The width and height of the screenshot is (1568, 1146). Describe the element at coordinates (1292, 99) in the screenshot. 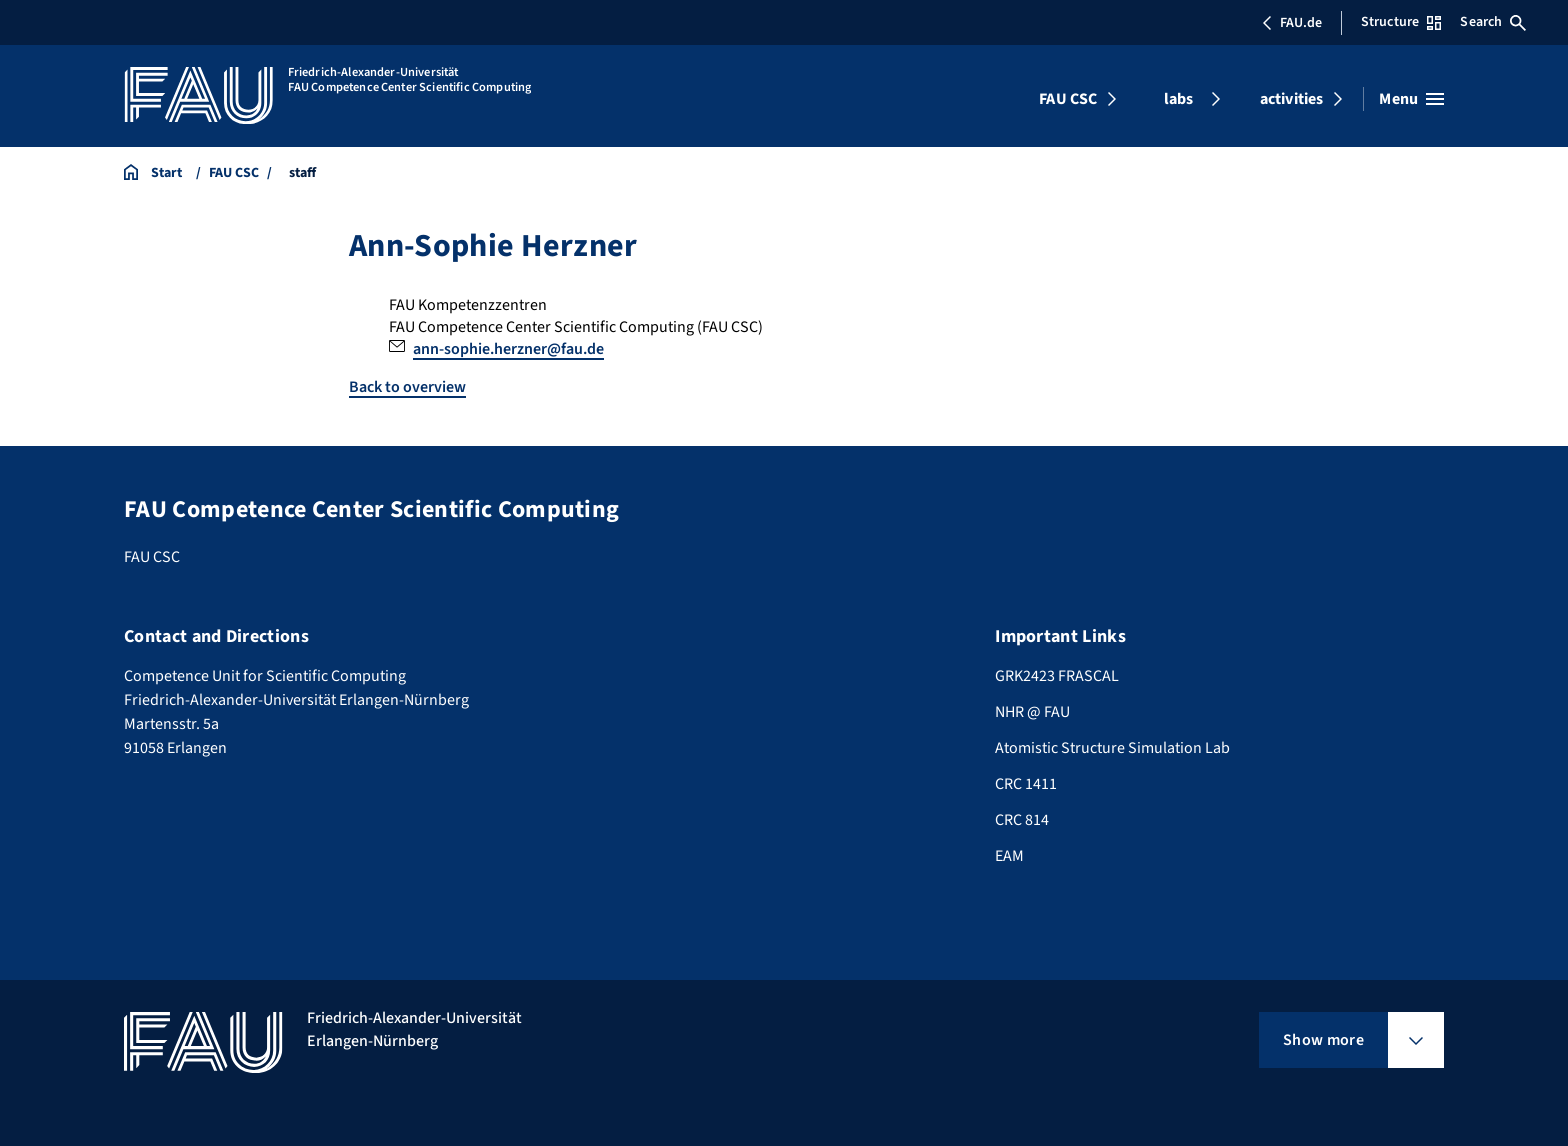

I see `activities` at that location.